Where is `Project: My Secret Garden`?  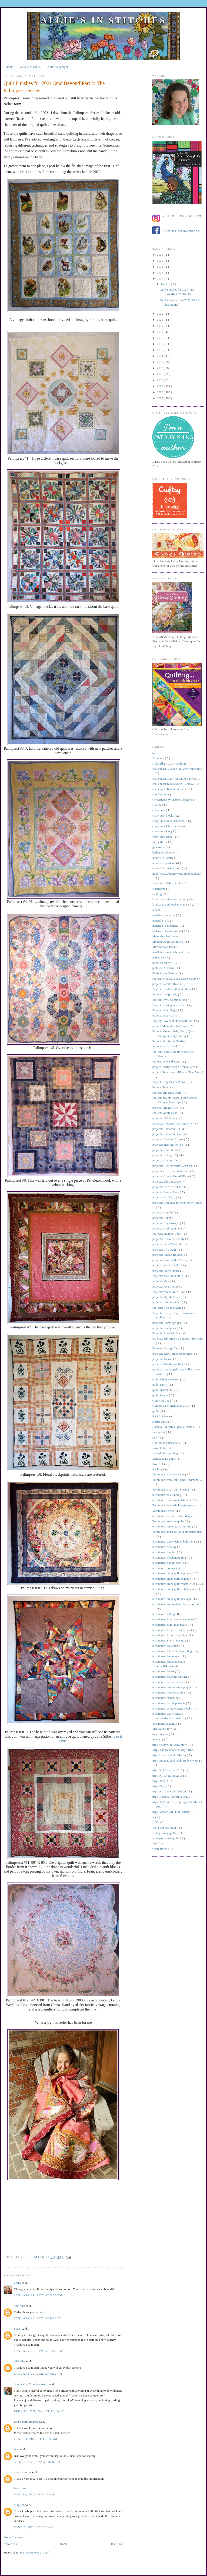 Project: My Secret Garden is located at coordinates (168, 1041).